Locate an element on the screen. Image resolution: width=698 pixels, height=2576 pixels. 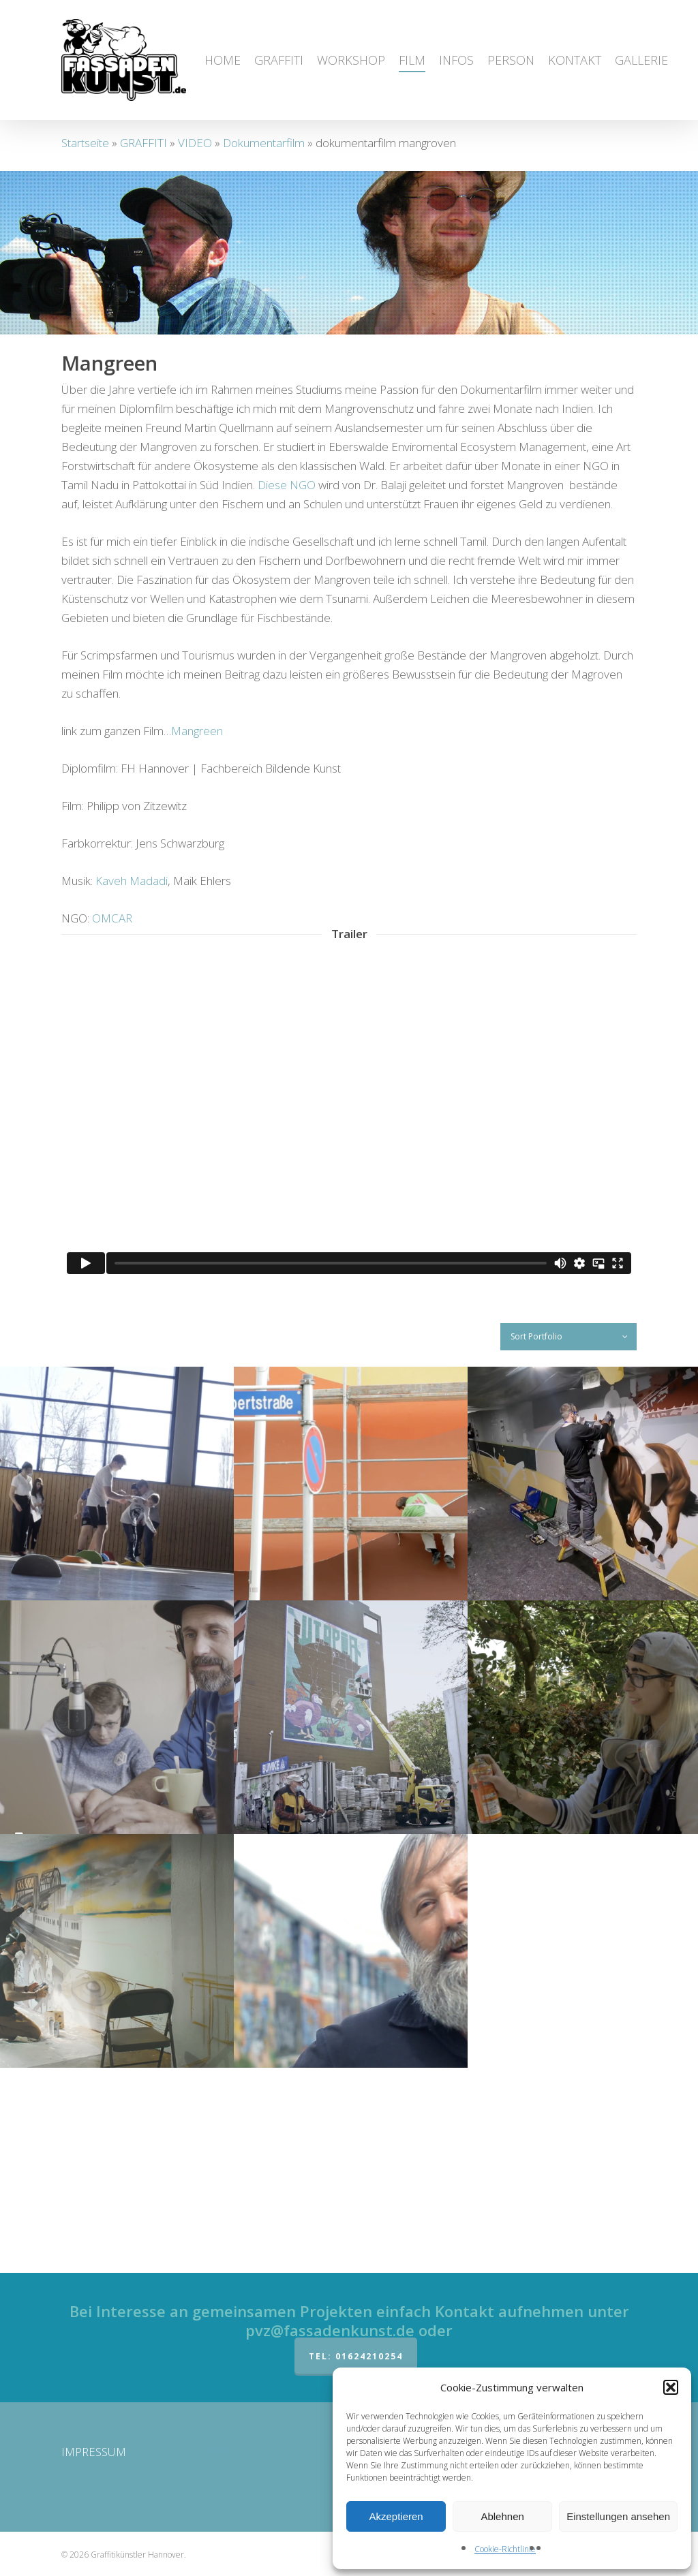
Tel: 01624210254 is located at coordinates (356, 2356).